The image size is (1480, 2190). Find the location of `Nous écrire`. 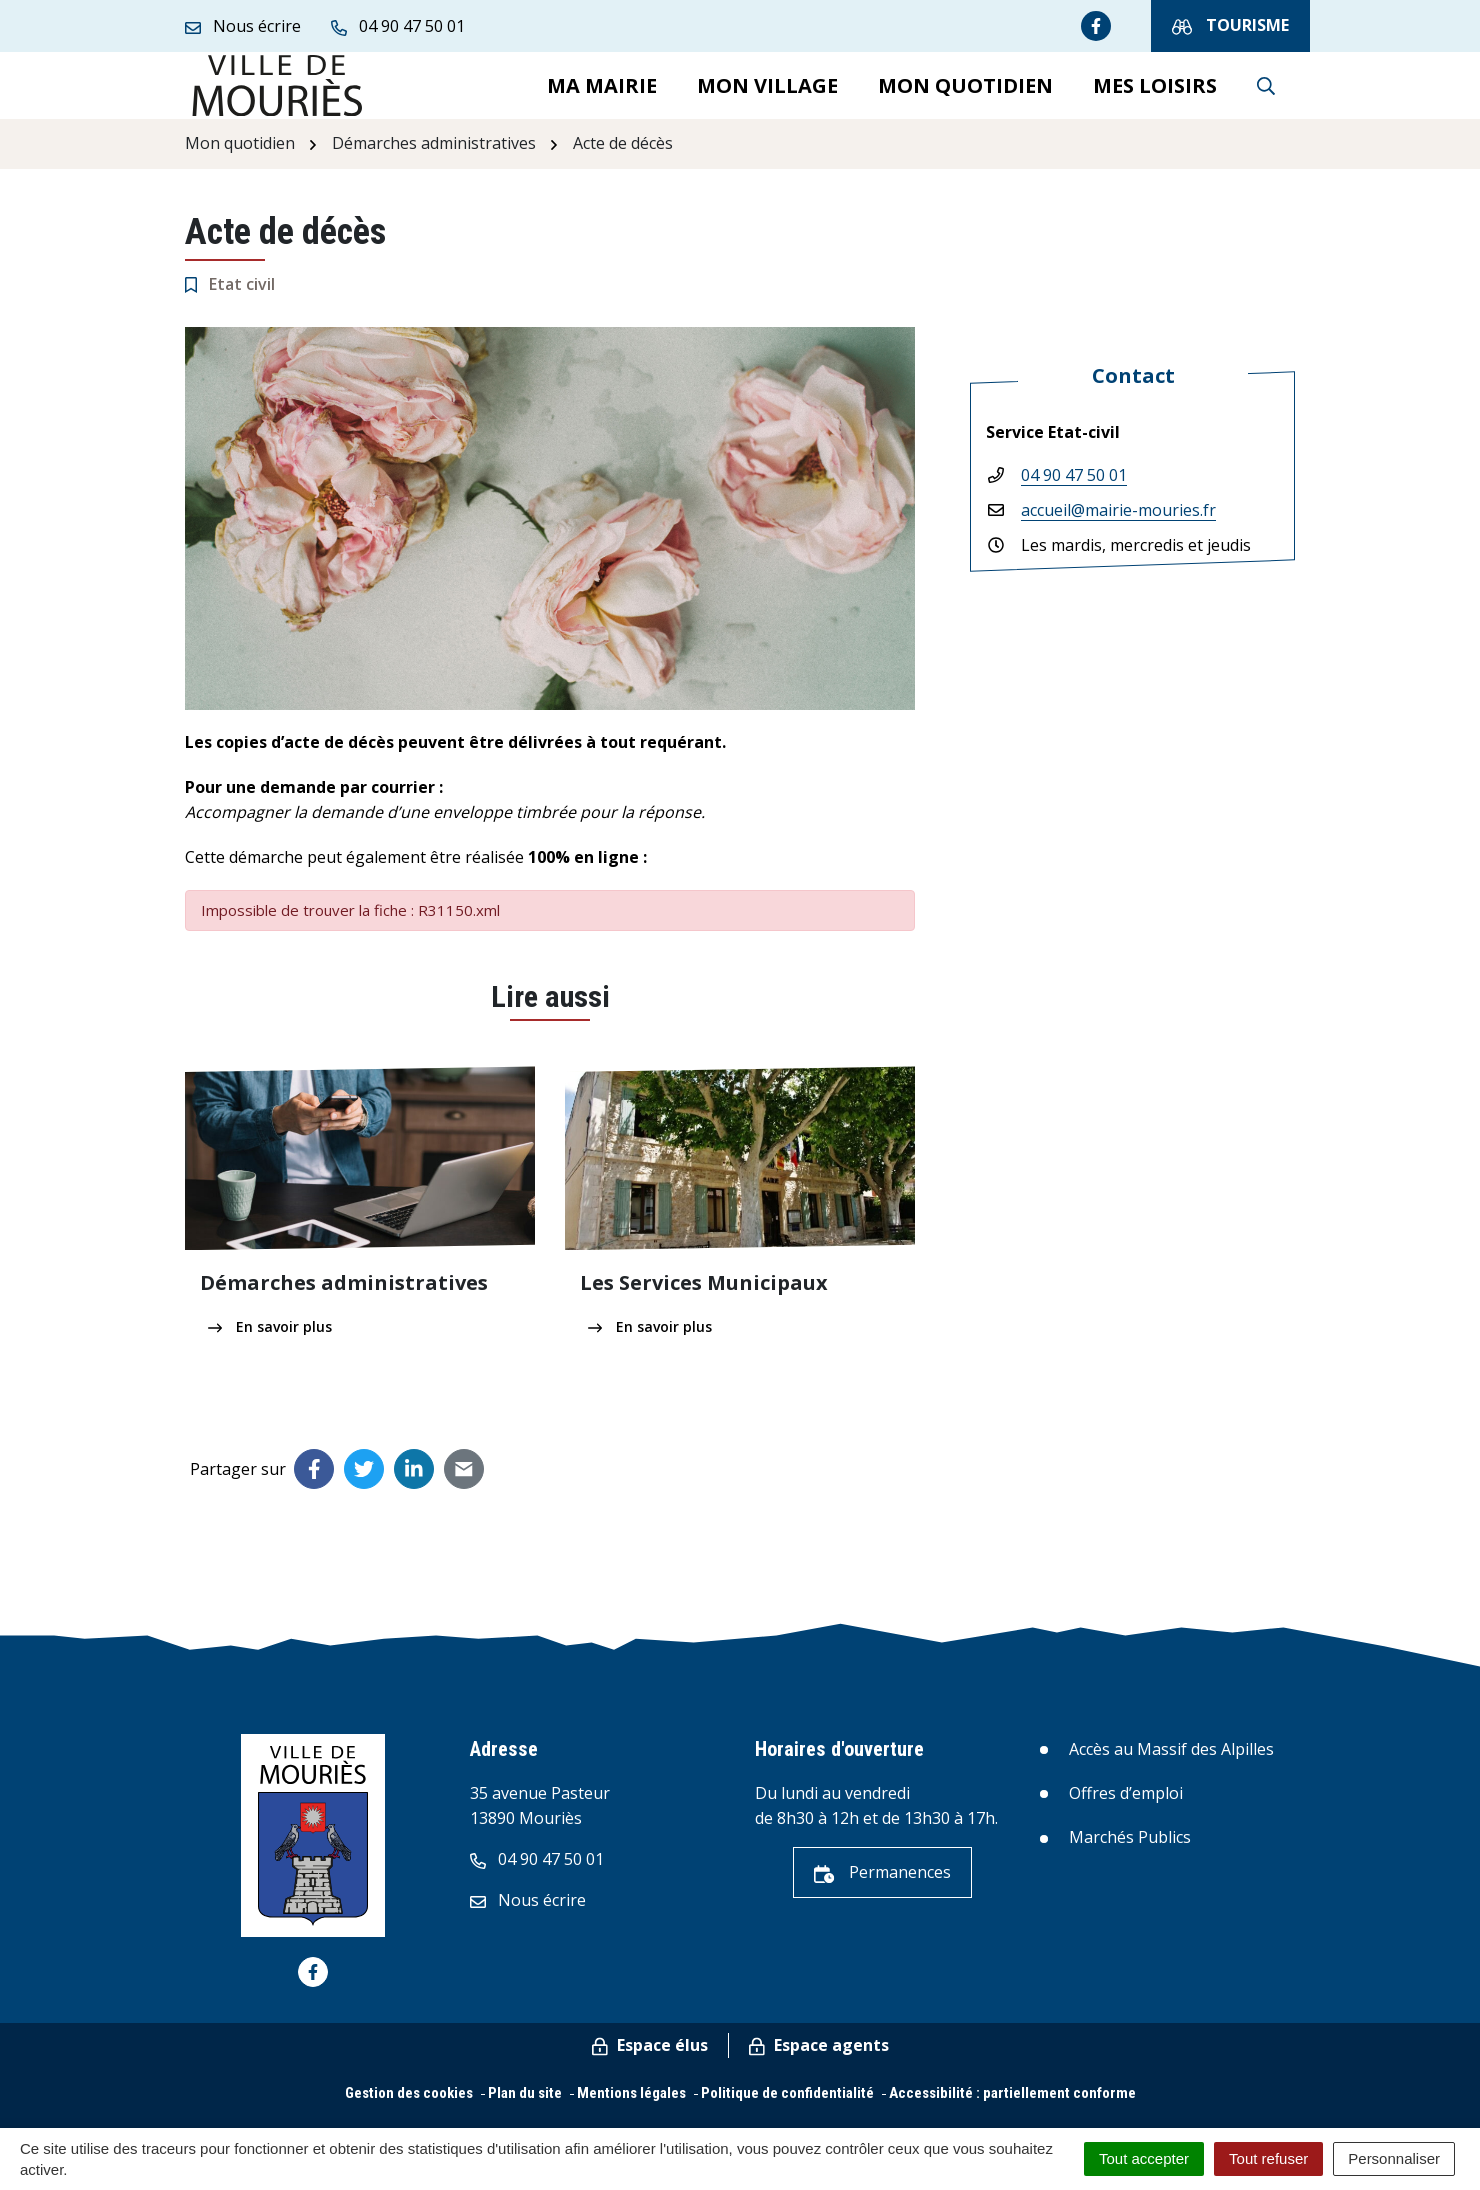

Nous écrire is located at coordinates (528, 1917).